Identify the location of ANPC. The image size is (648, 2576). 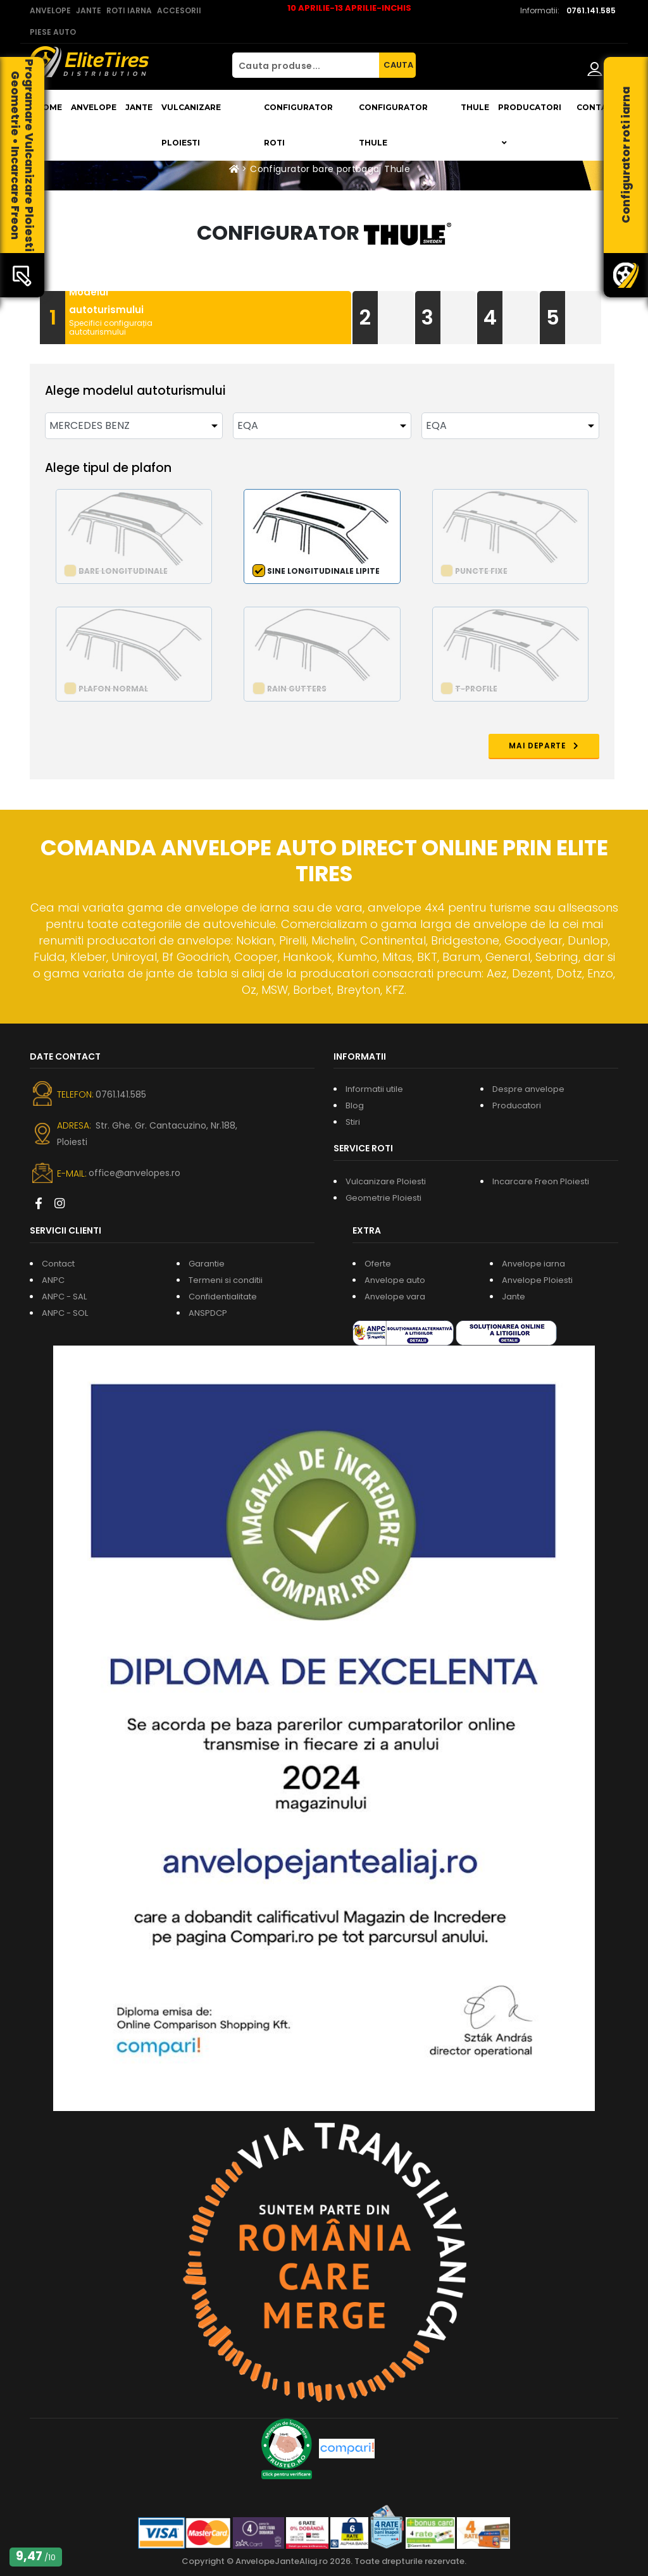
(53, 1280).